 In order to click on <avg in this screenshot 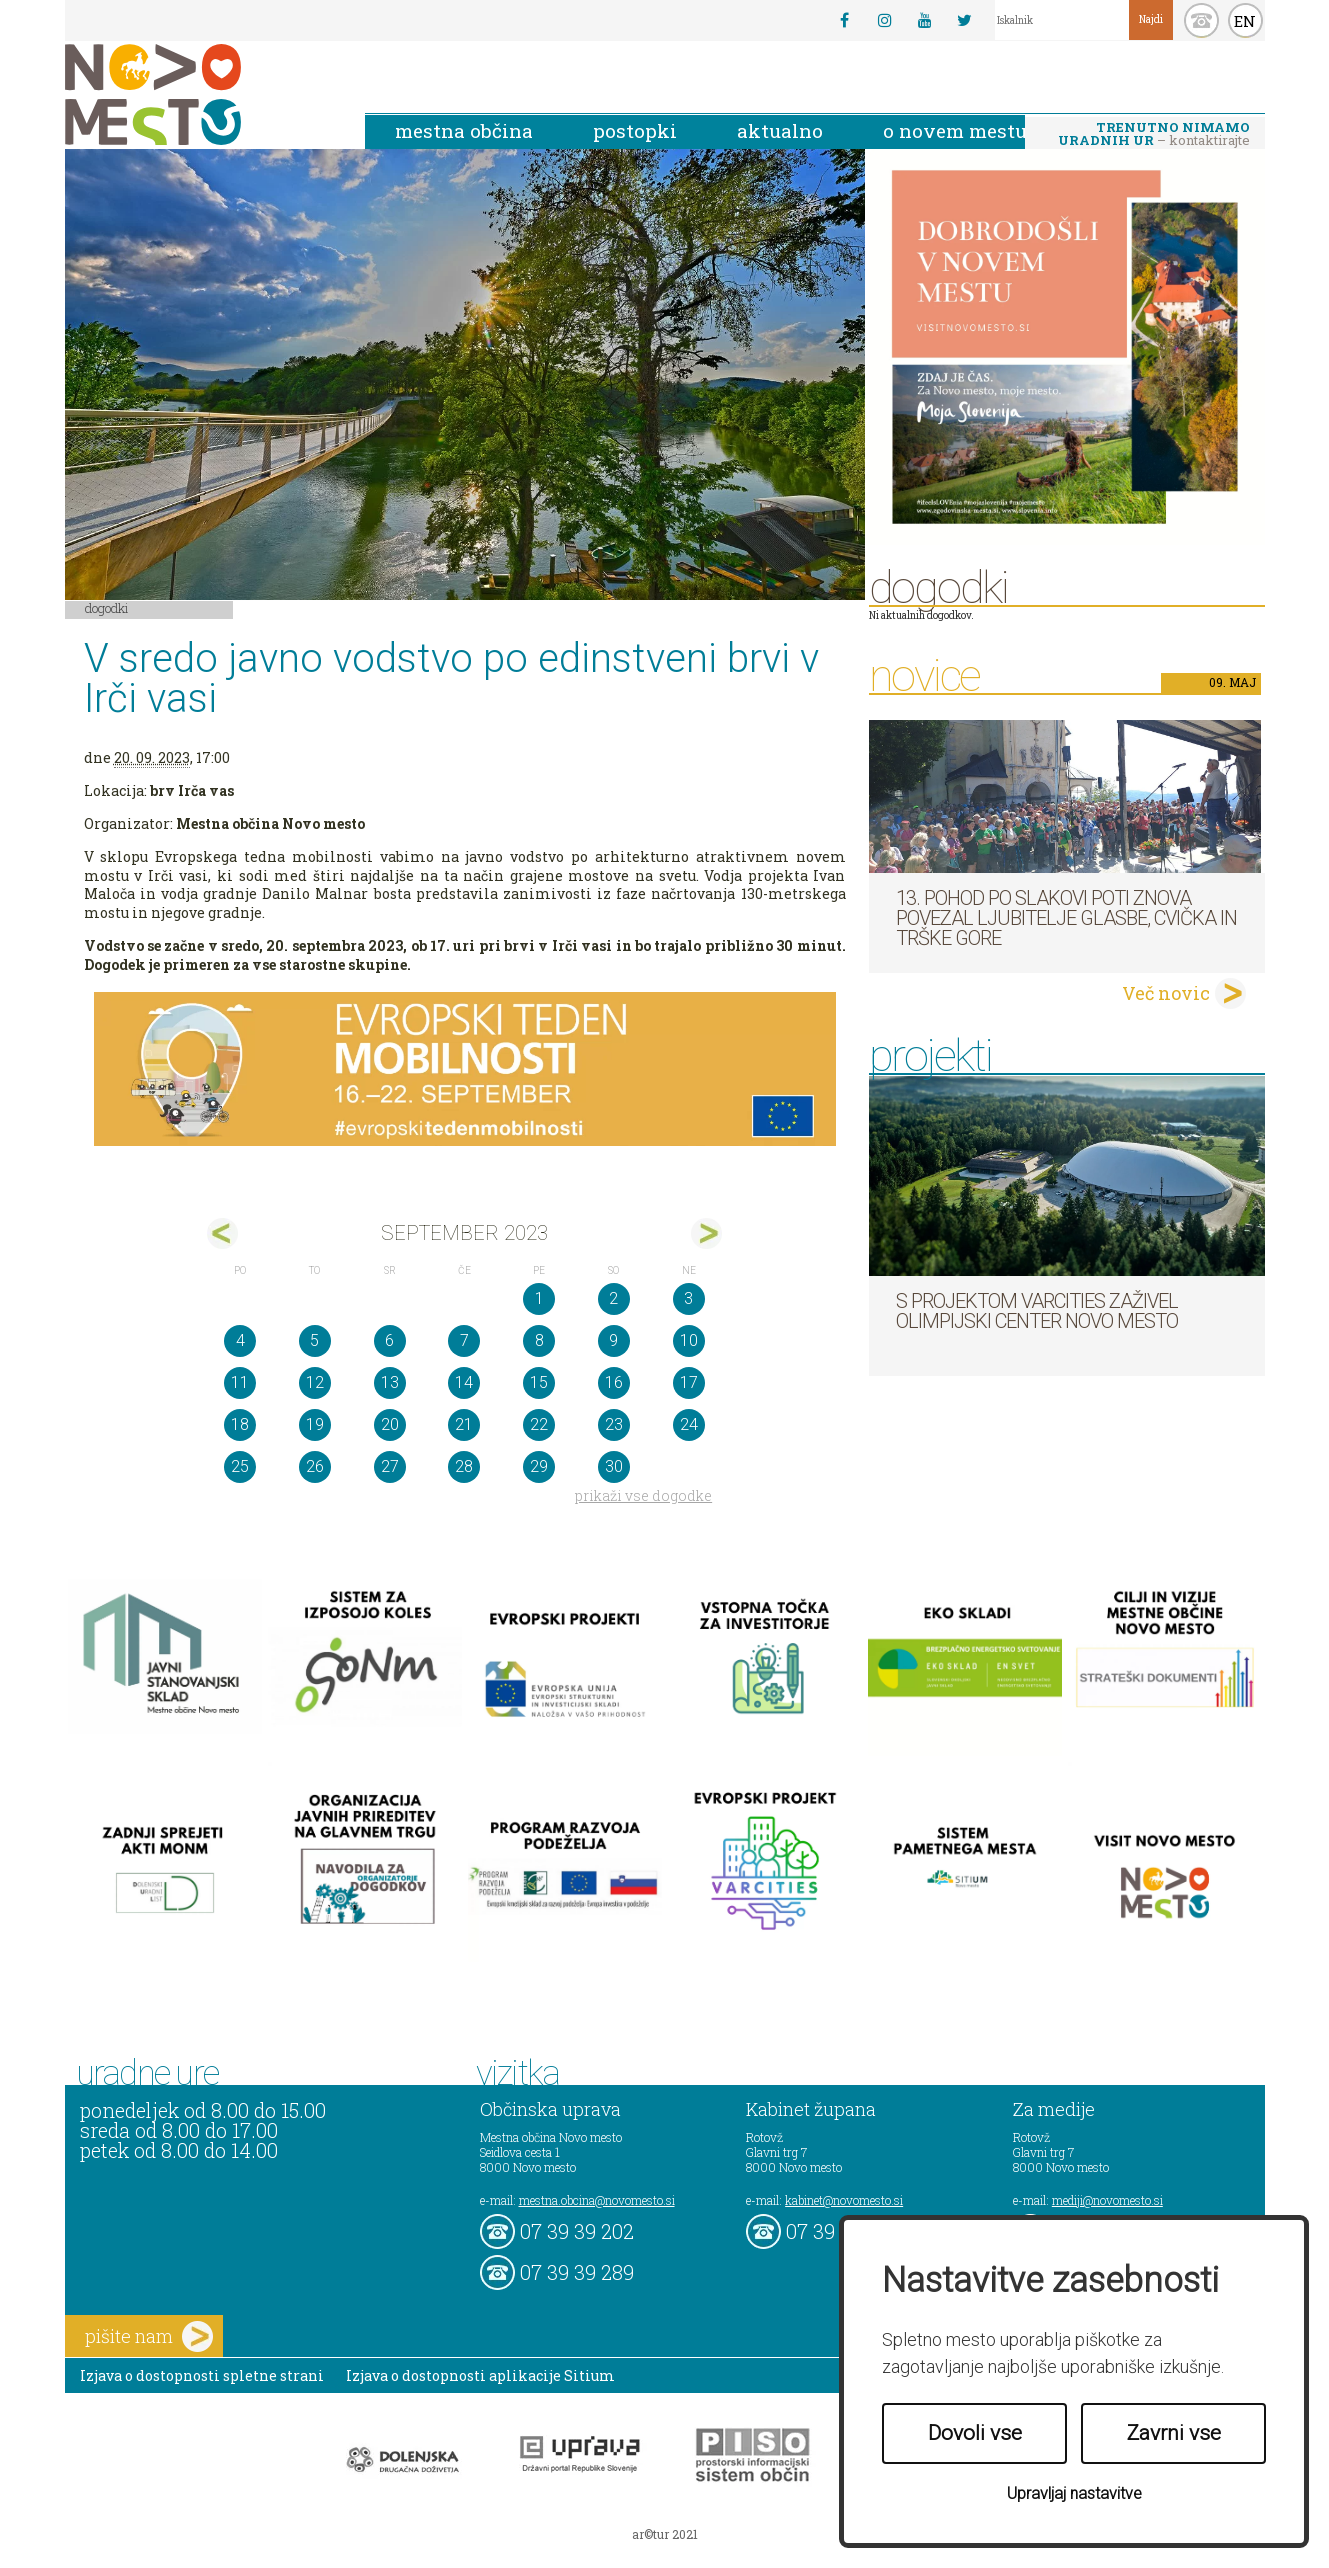, I will do `click(222, 1233)`.